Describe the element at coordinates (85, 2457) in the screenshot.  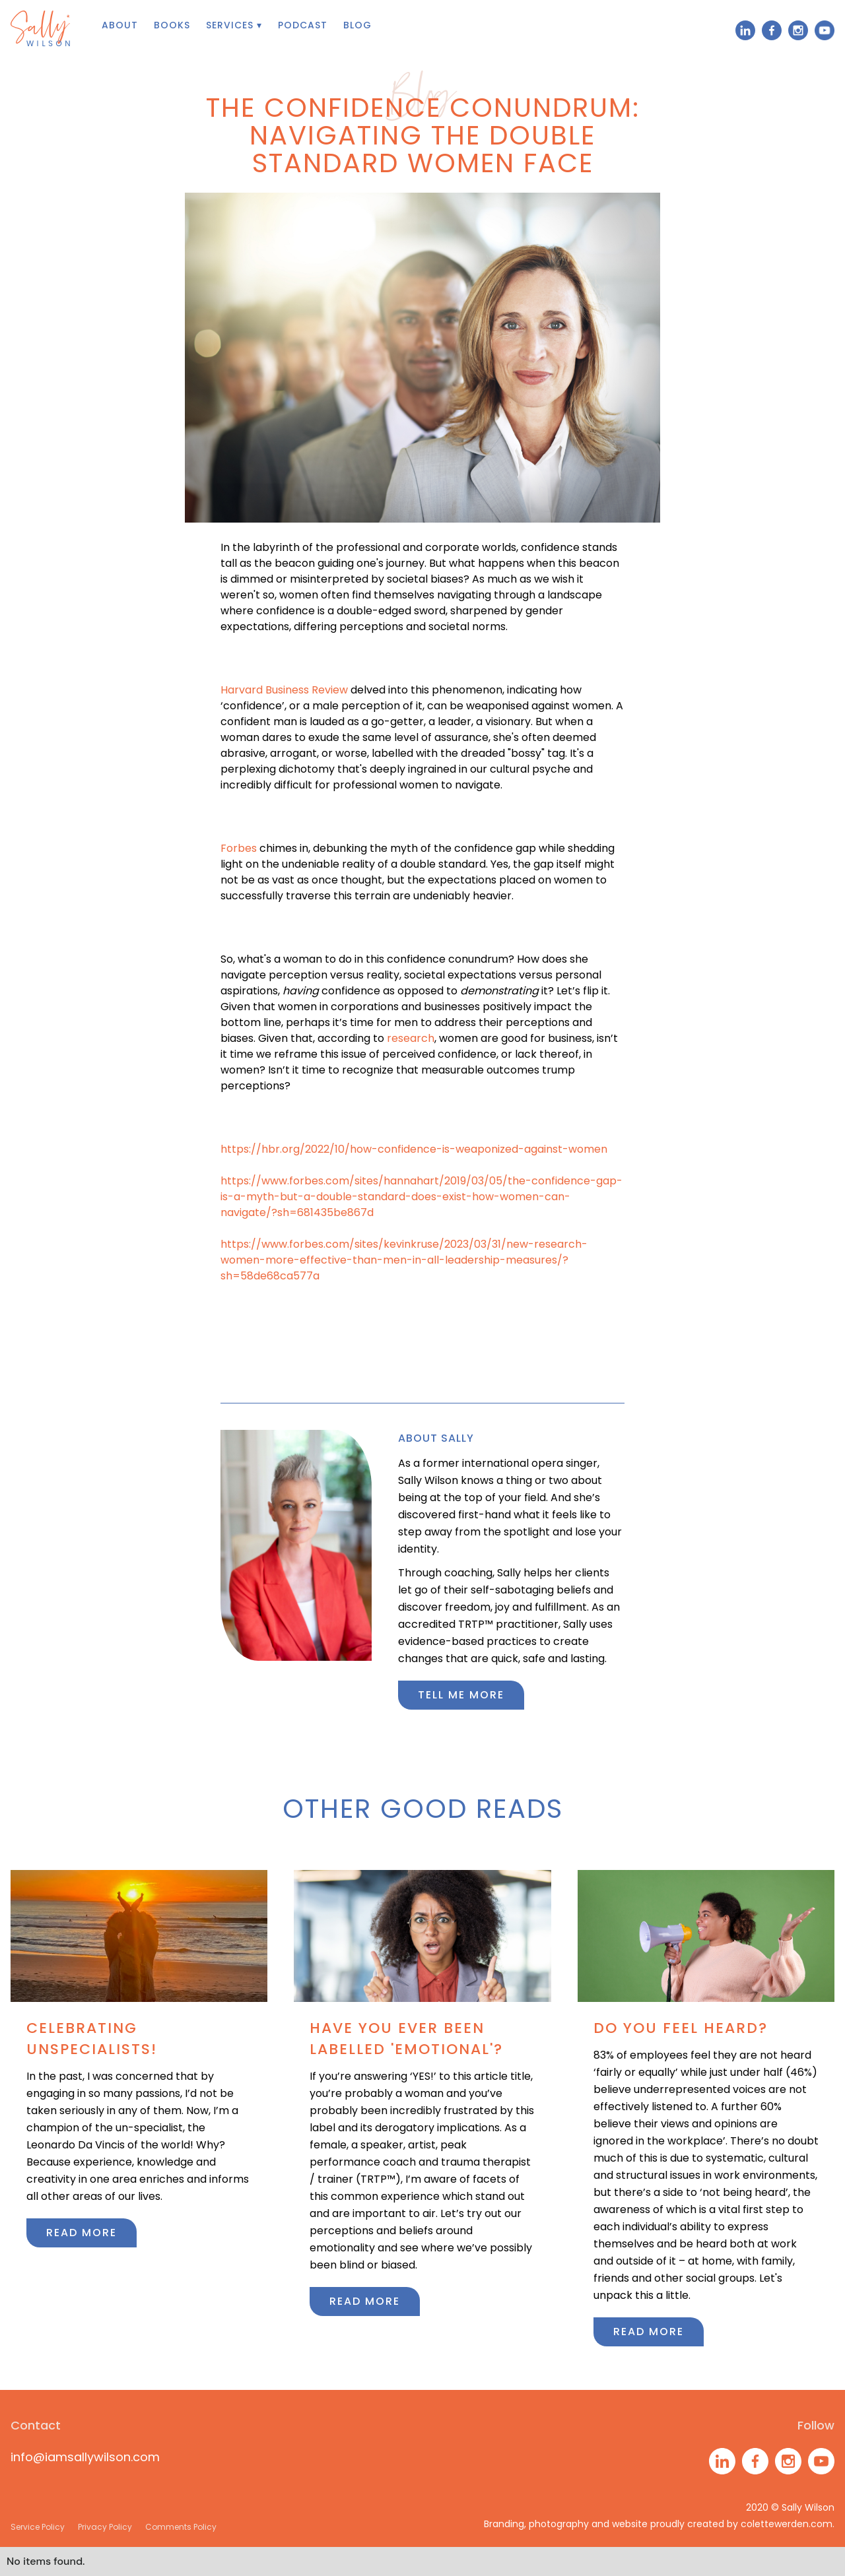
I see `info@iamsallywilson.com` at that location.